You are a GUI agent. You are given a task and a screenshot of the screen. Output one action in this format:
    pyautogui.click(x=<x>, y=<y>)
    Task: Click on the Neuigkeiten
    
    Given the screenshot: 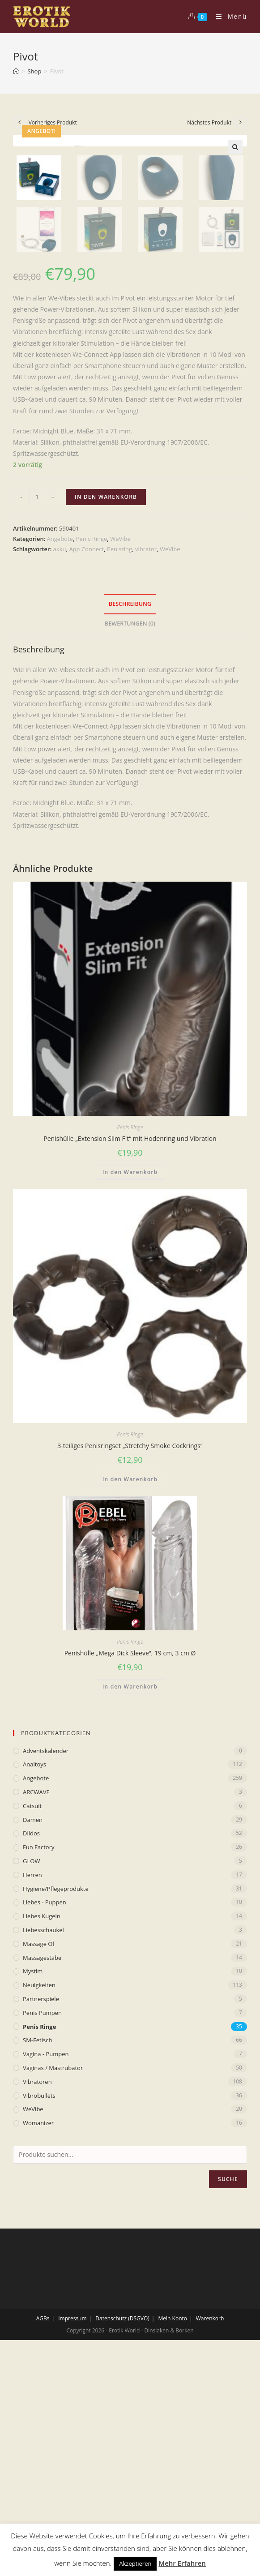 What is the action you would take?
    pyautogui.click(x=39, y=2201)
    